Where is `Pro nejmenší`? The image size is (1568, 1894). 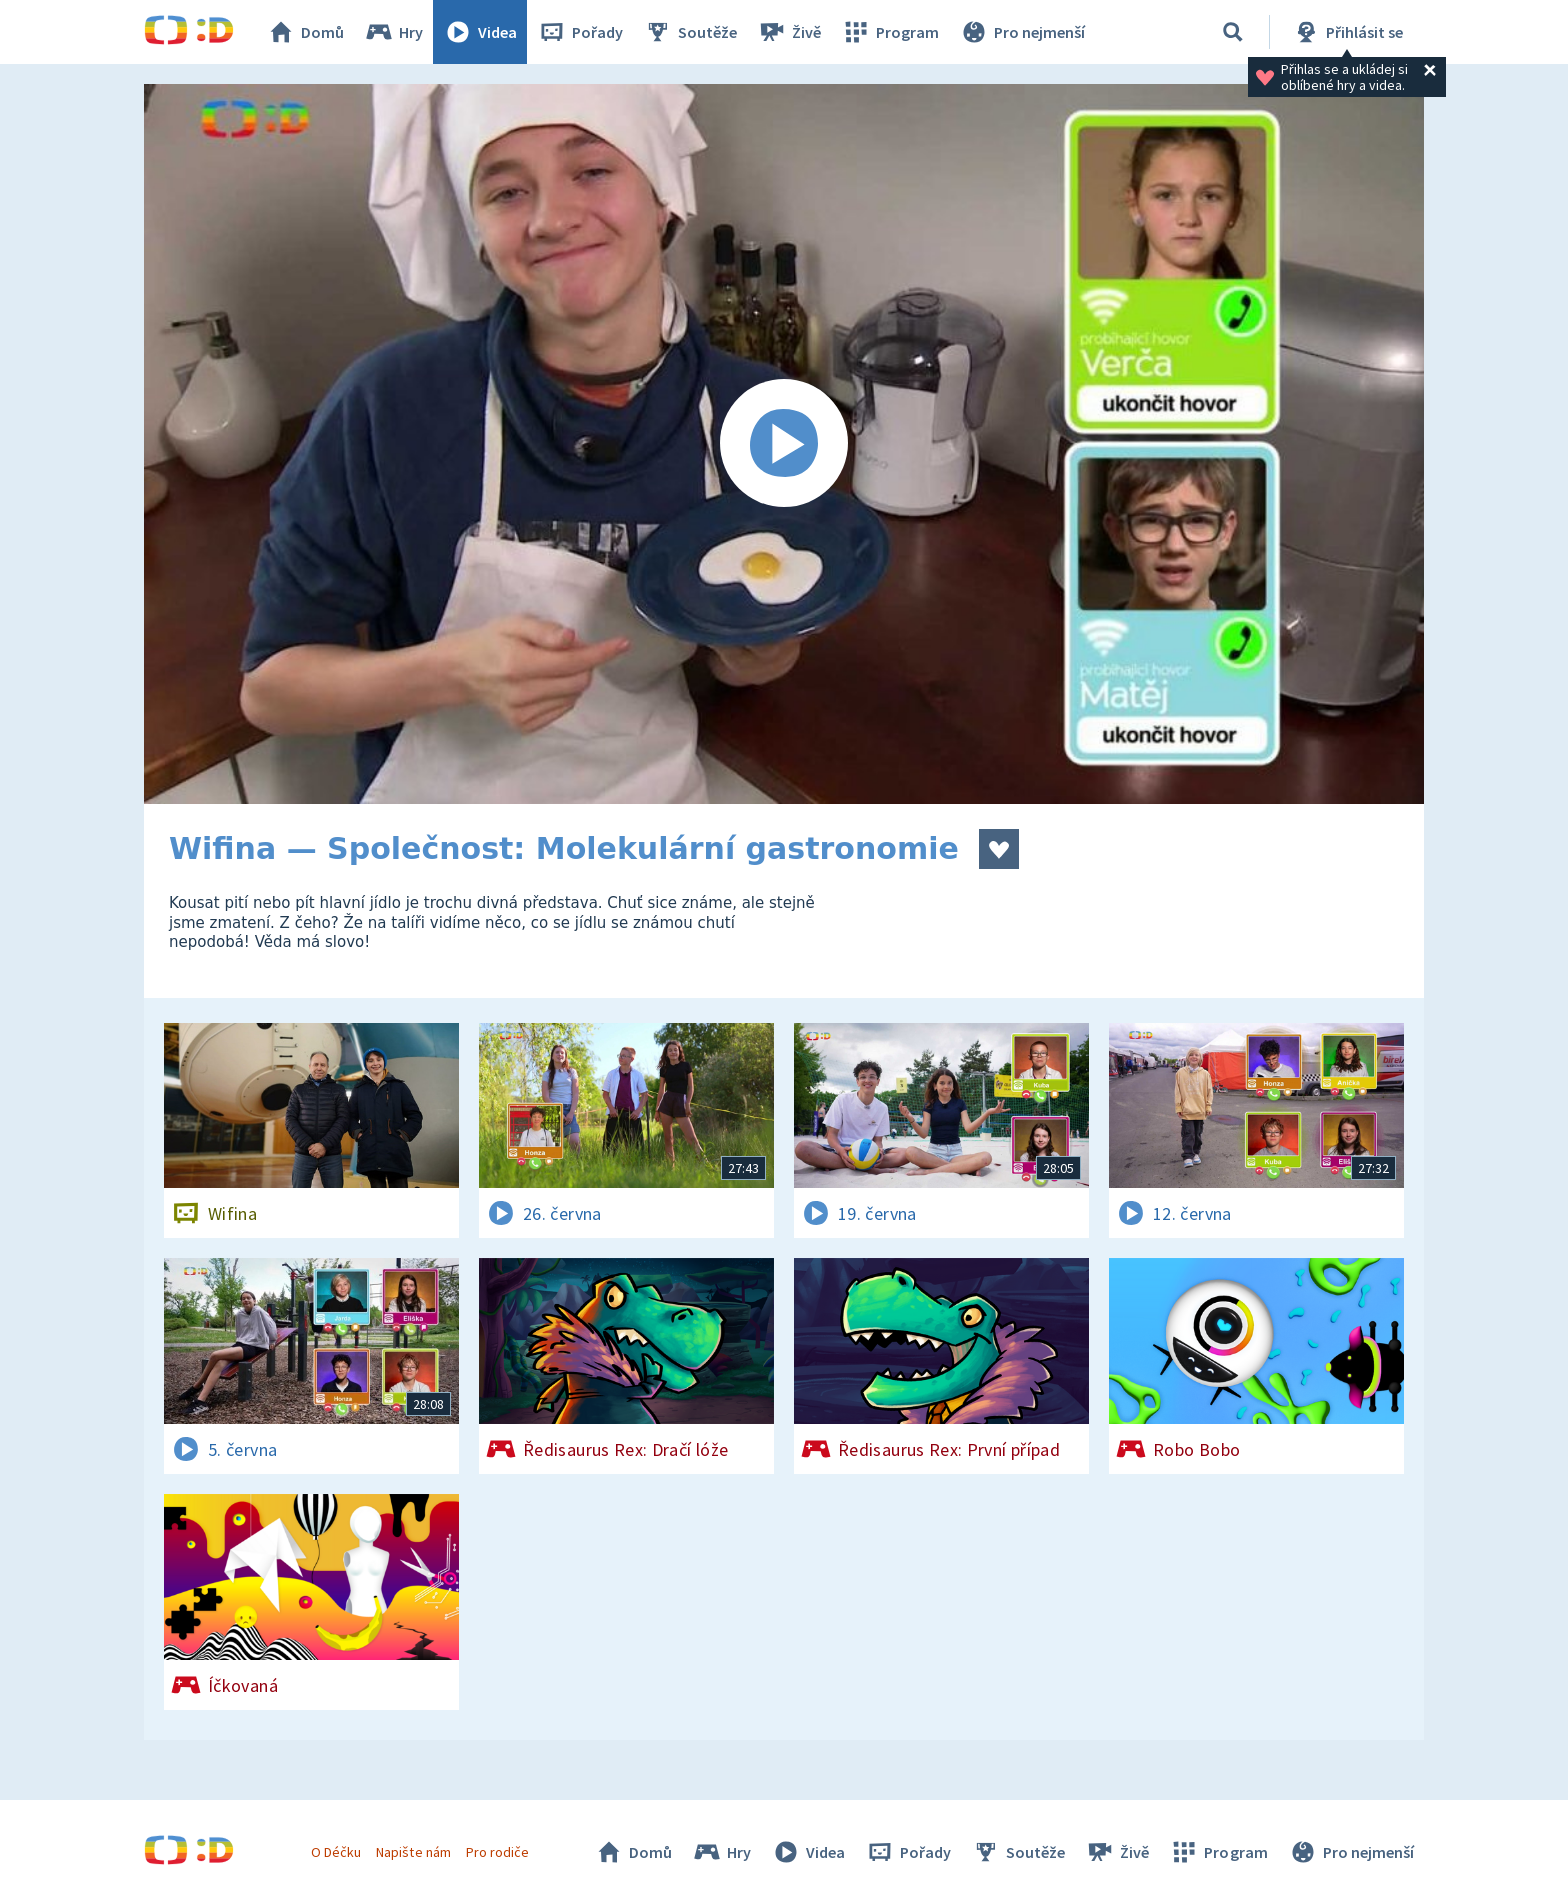
Pro nejmenší is located at coordinates (1022, 32).